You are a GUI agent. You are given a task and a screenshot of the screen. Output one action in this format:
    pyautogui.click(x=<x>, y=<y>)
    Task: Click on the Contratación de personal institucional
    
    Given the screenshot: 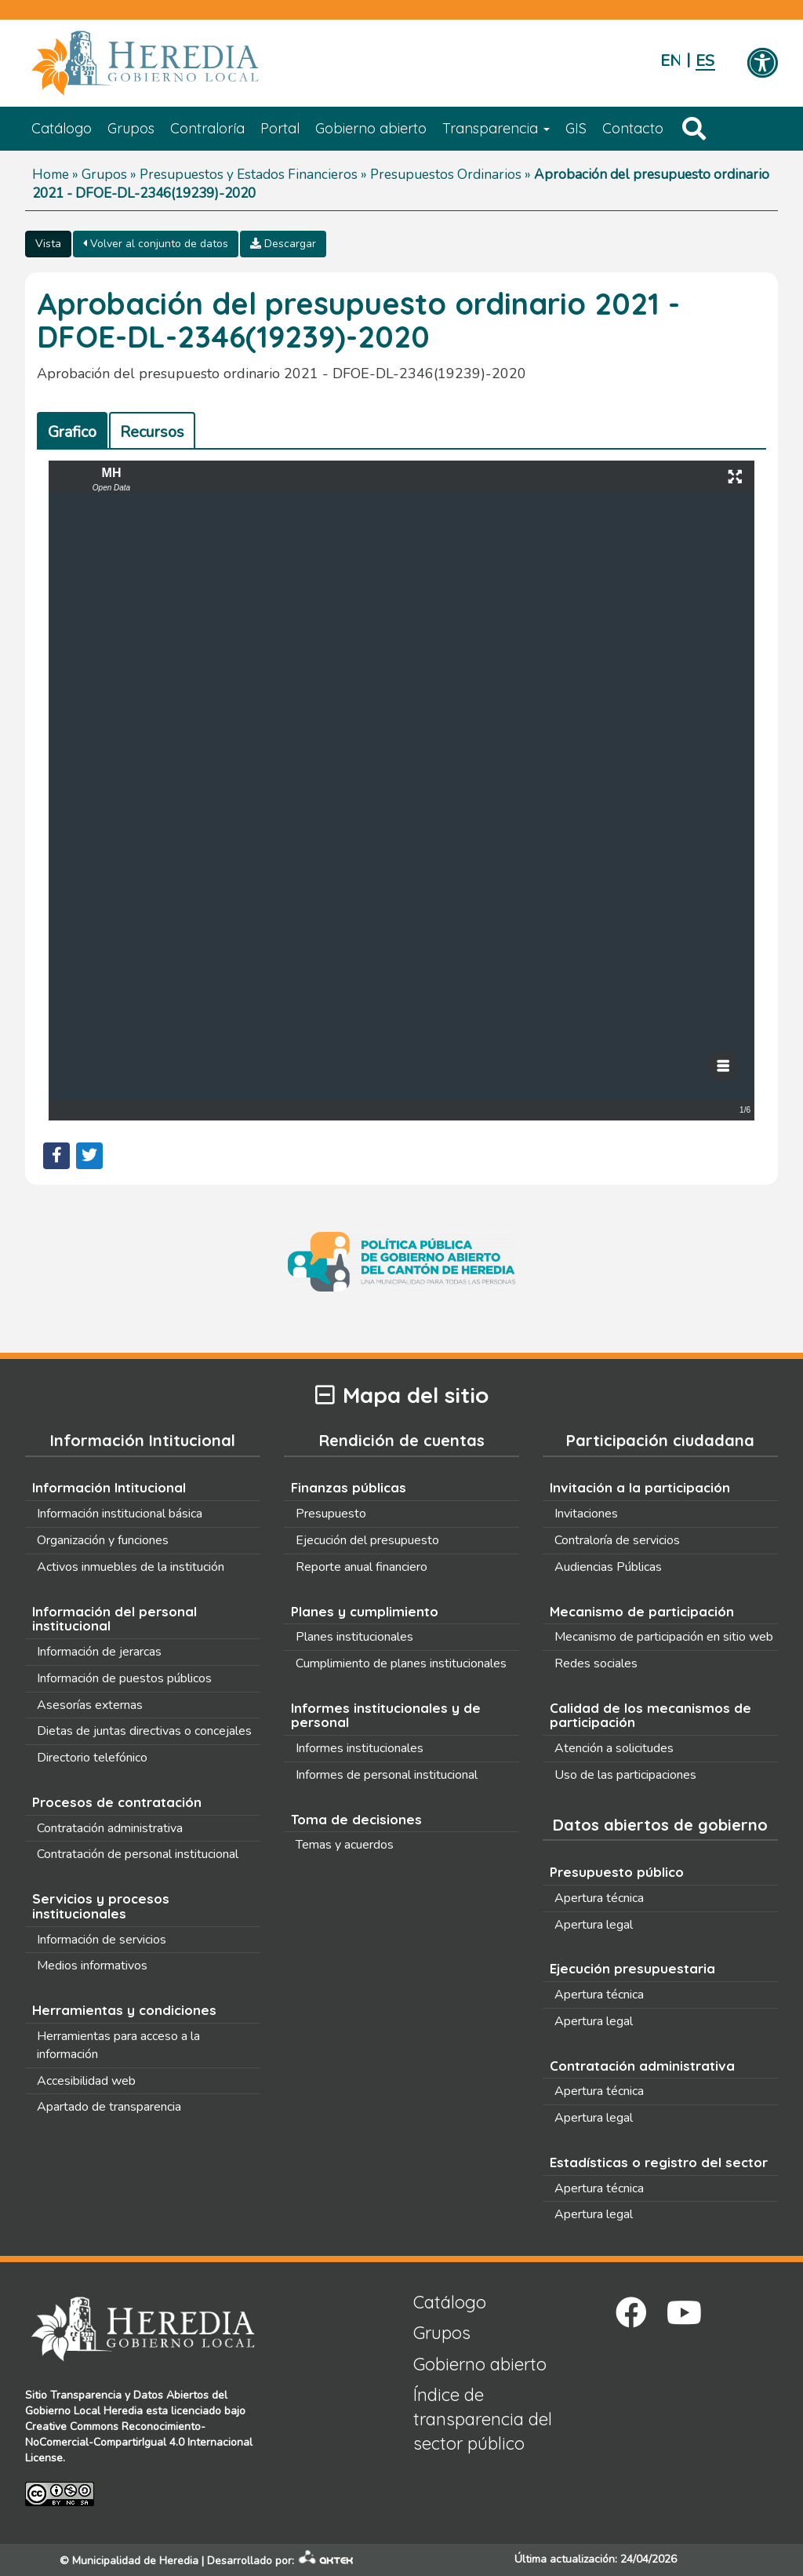 What is the action you would take?
    pyautogui.click(x=137, y=1854)
    